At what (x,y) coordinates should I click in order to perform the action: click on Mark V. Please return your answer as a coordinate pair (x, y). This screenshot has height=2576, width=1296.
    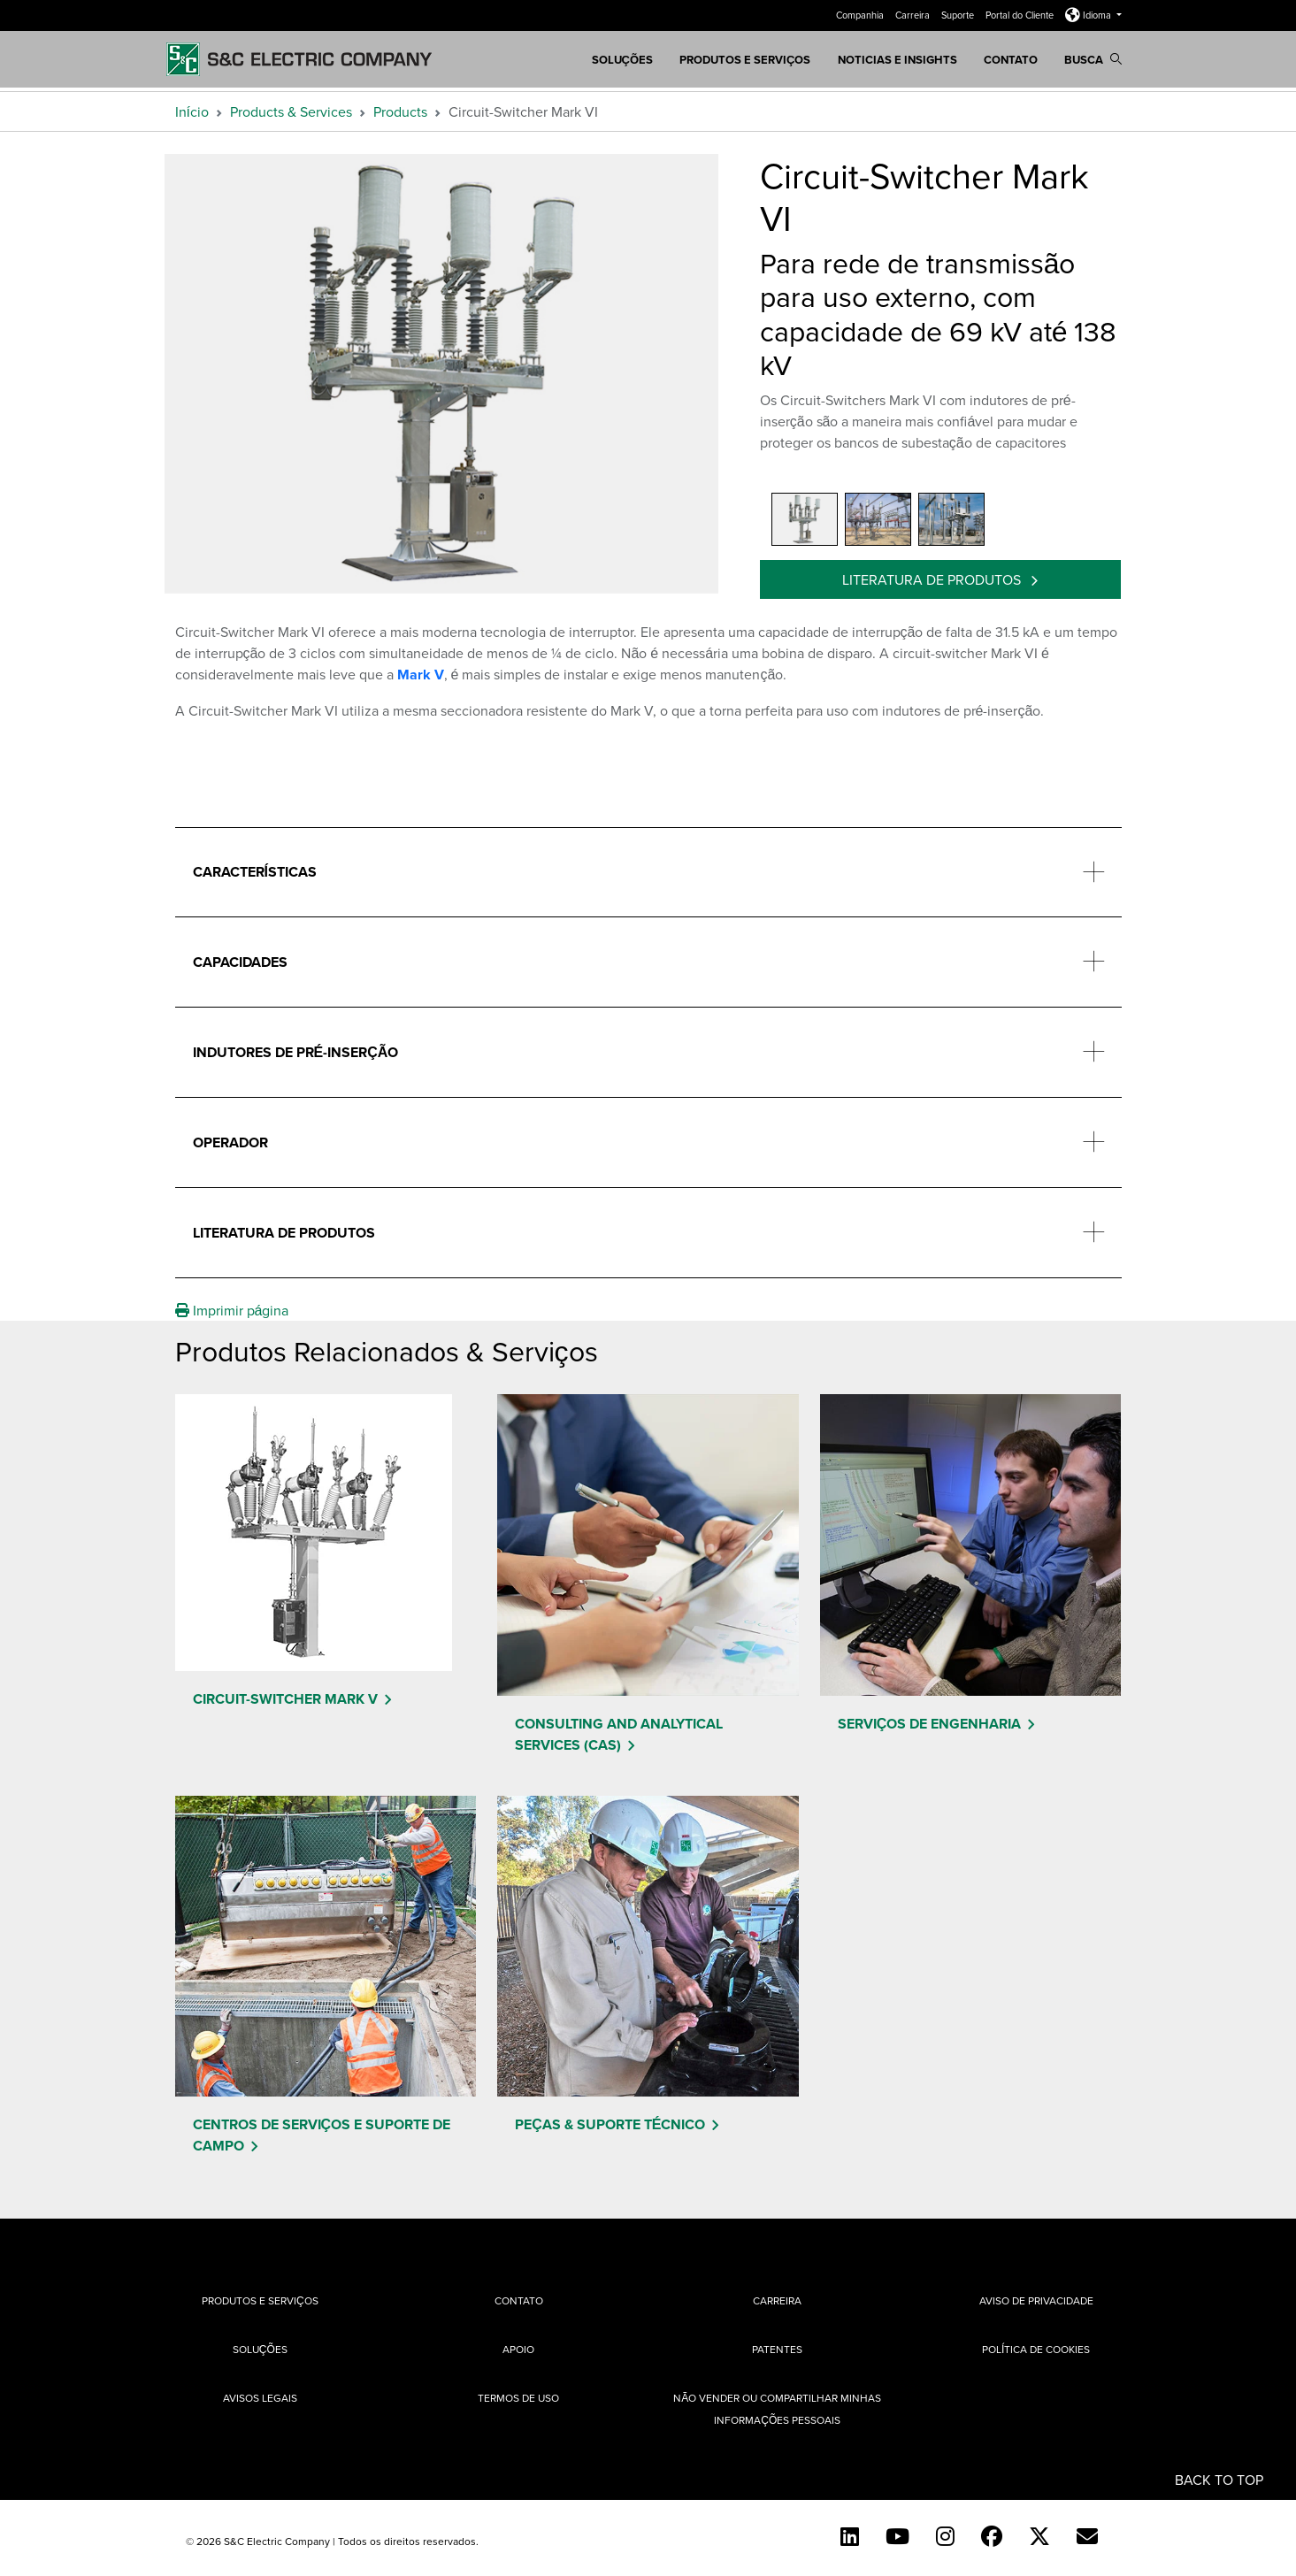
    Looking at the image, I should click on (420, 674).